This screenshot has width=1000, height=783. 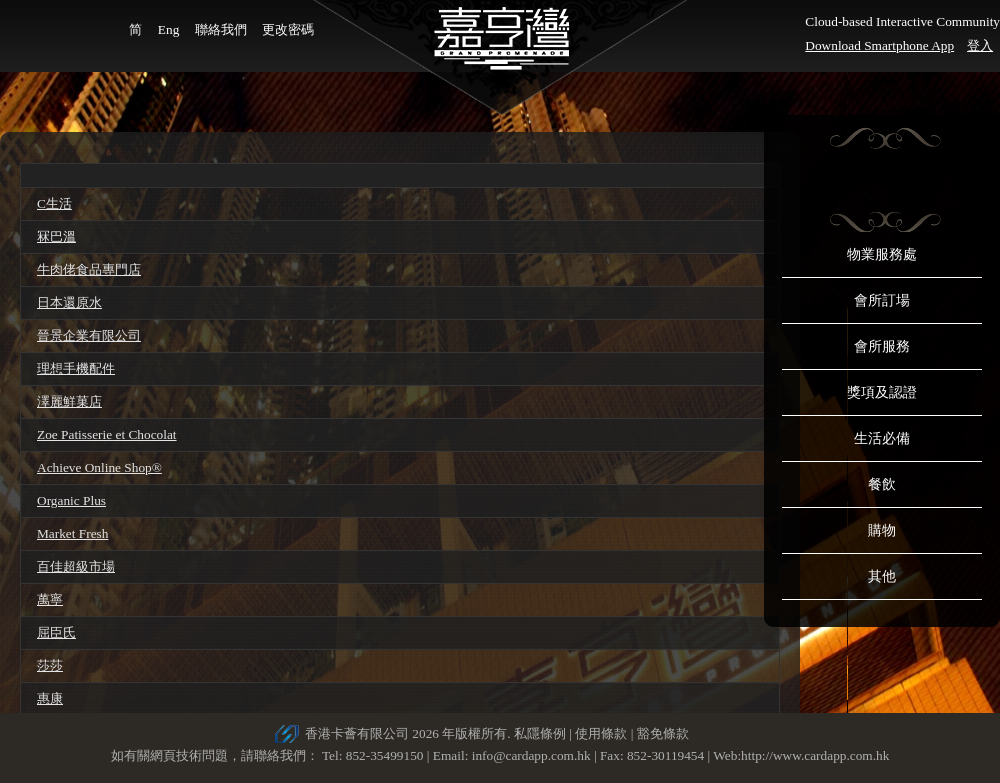 What do you see at coordinates (882, 530) in the screenshot?
I see `購物` at bounding box center [882, 530].